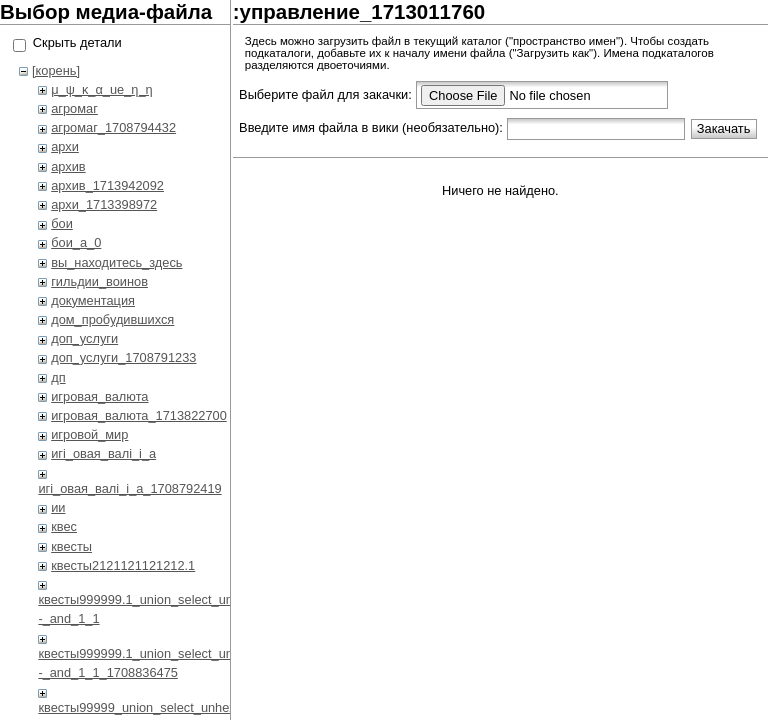  I want to click on квесты, so click(71, 546).